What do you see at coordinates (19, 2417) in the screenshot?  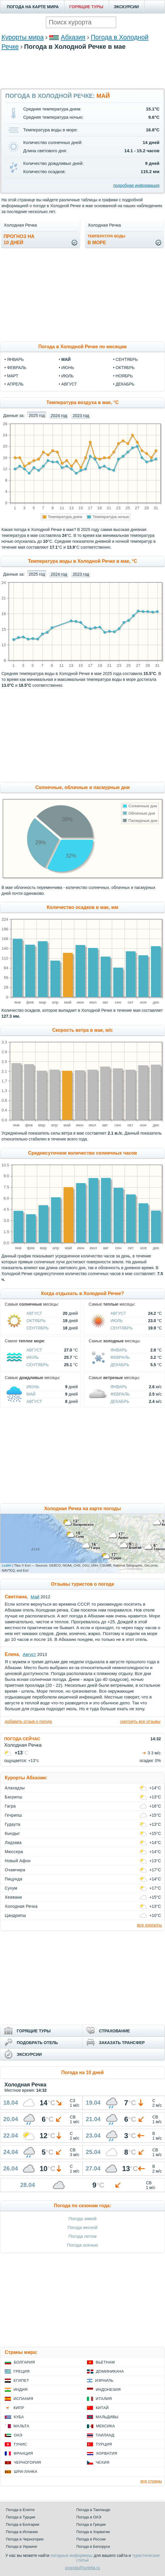 I see `Куба` at bounding box center [19, 2417].